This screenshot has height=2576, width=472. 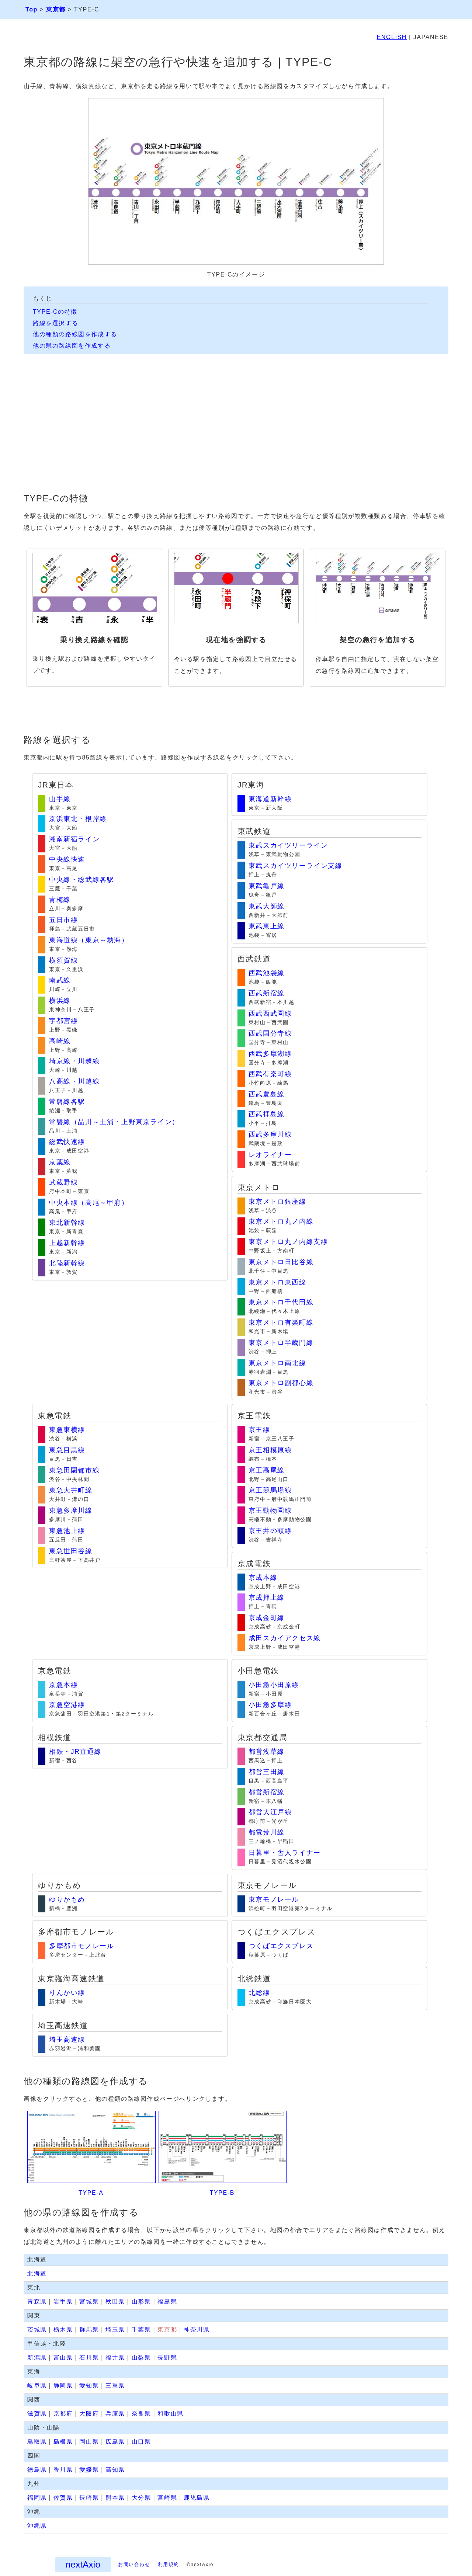 What do you see at coordinates (115, 2385) in the screenshot?
I see `三重県` at bounding box center [115, 2385].